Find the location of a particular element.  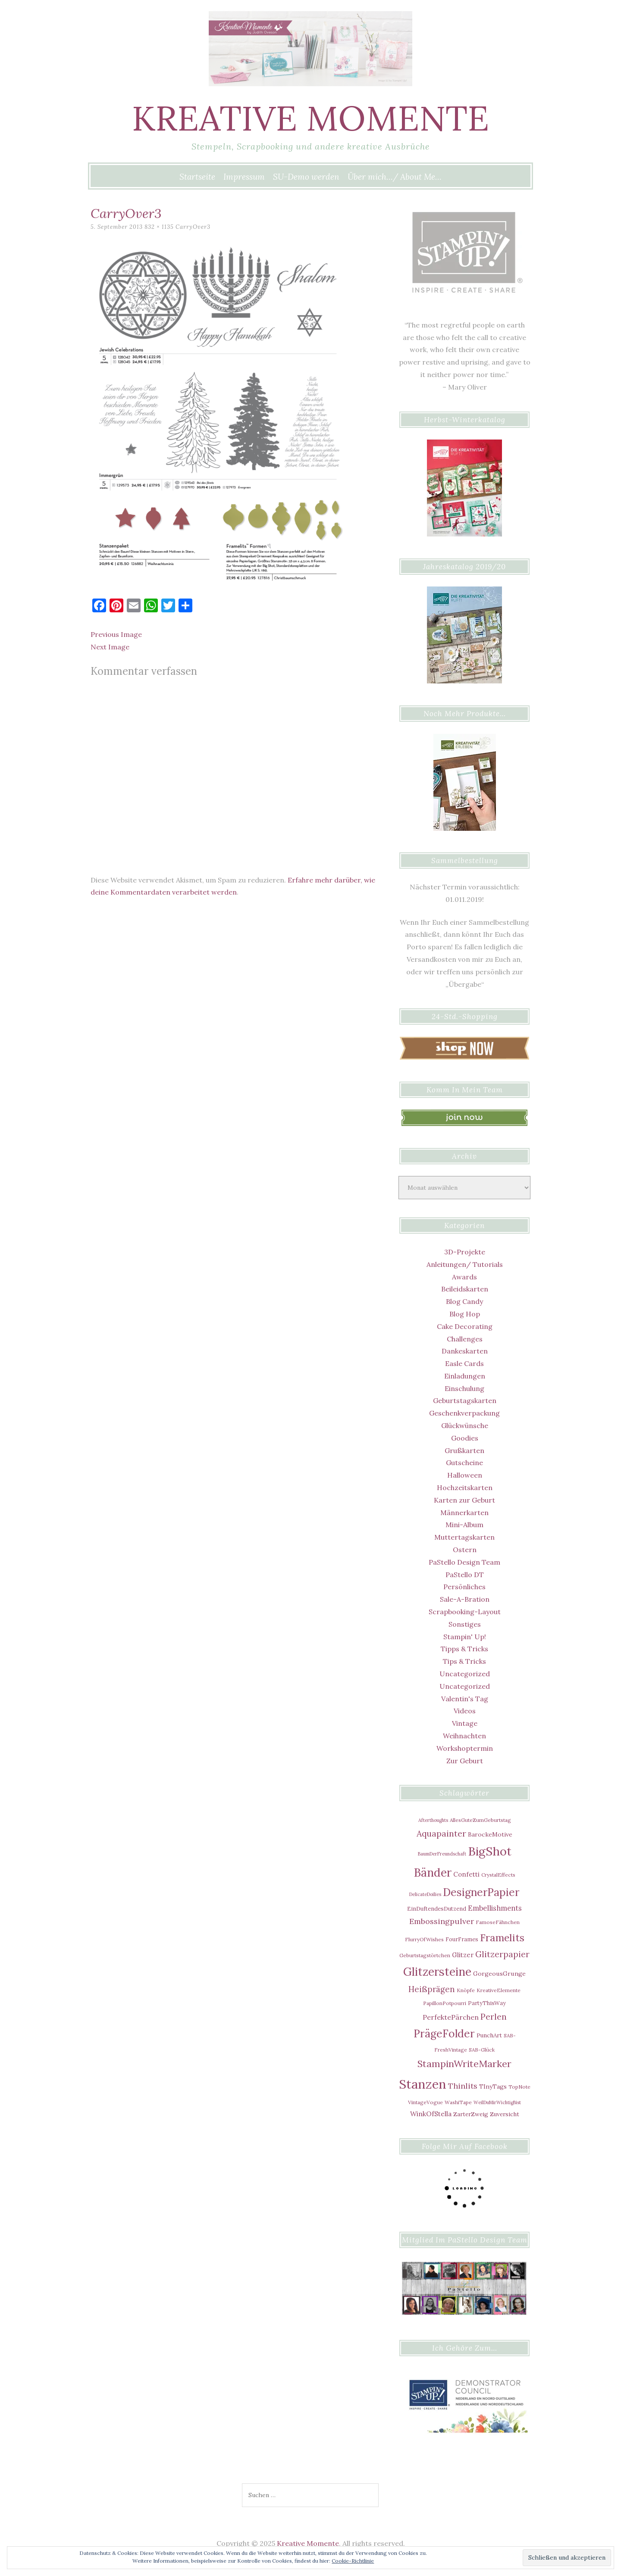

Cookie-Richtlinie is located at coordinates (353, 2560).